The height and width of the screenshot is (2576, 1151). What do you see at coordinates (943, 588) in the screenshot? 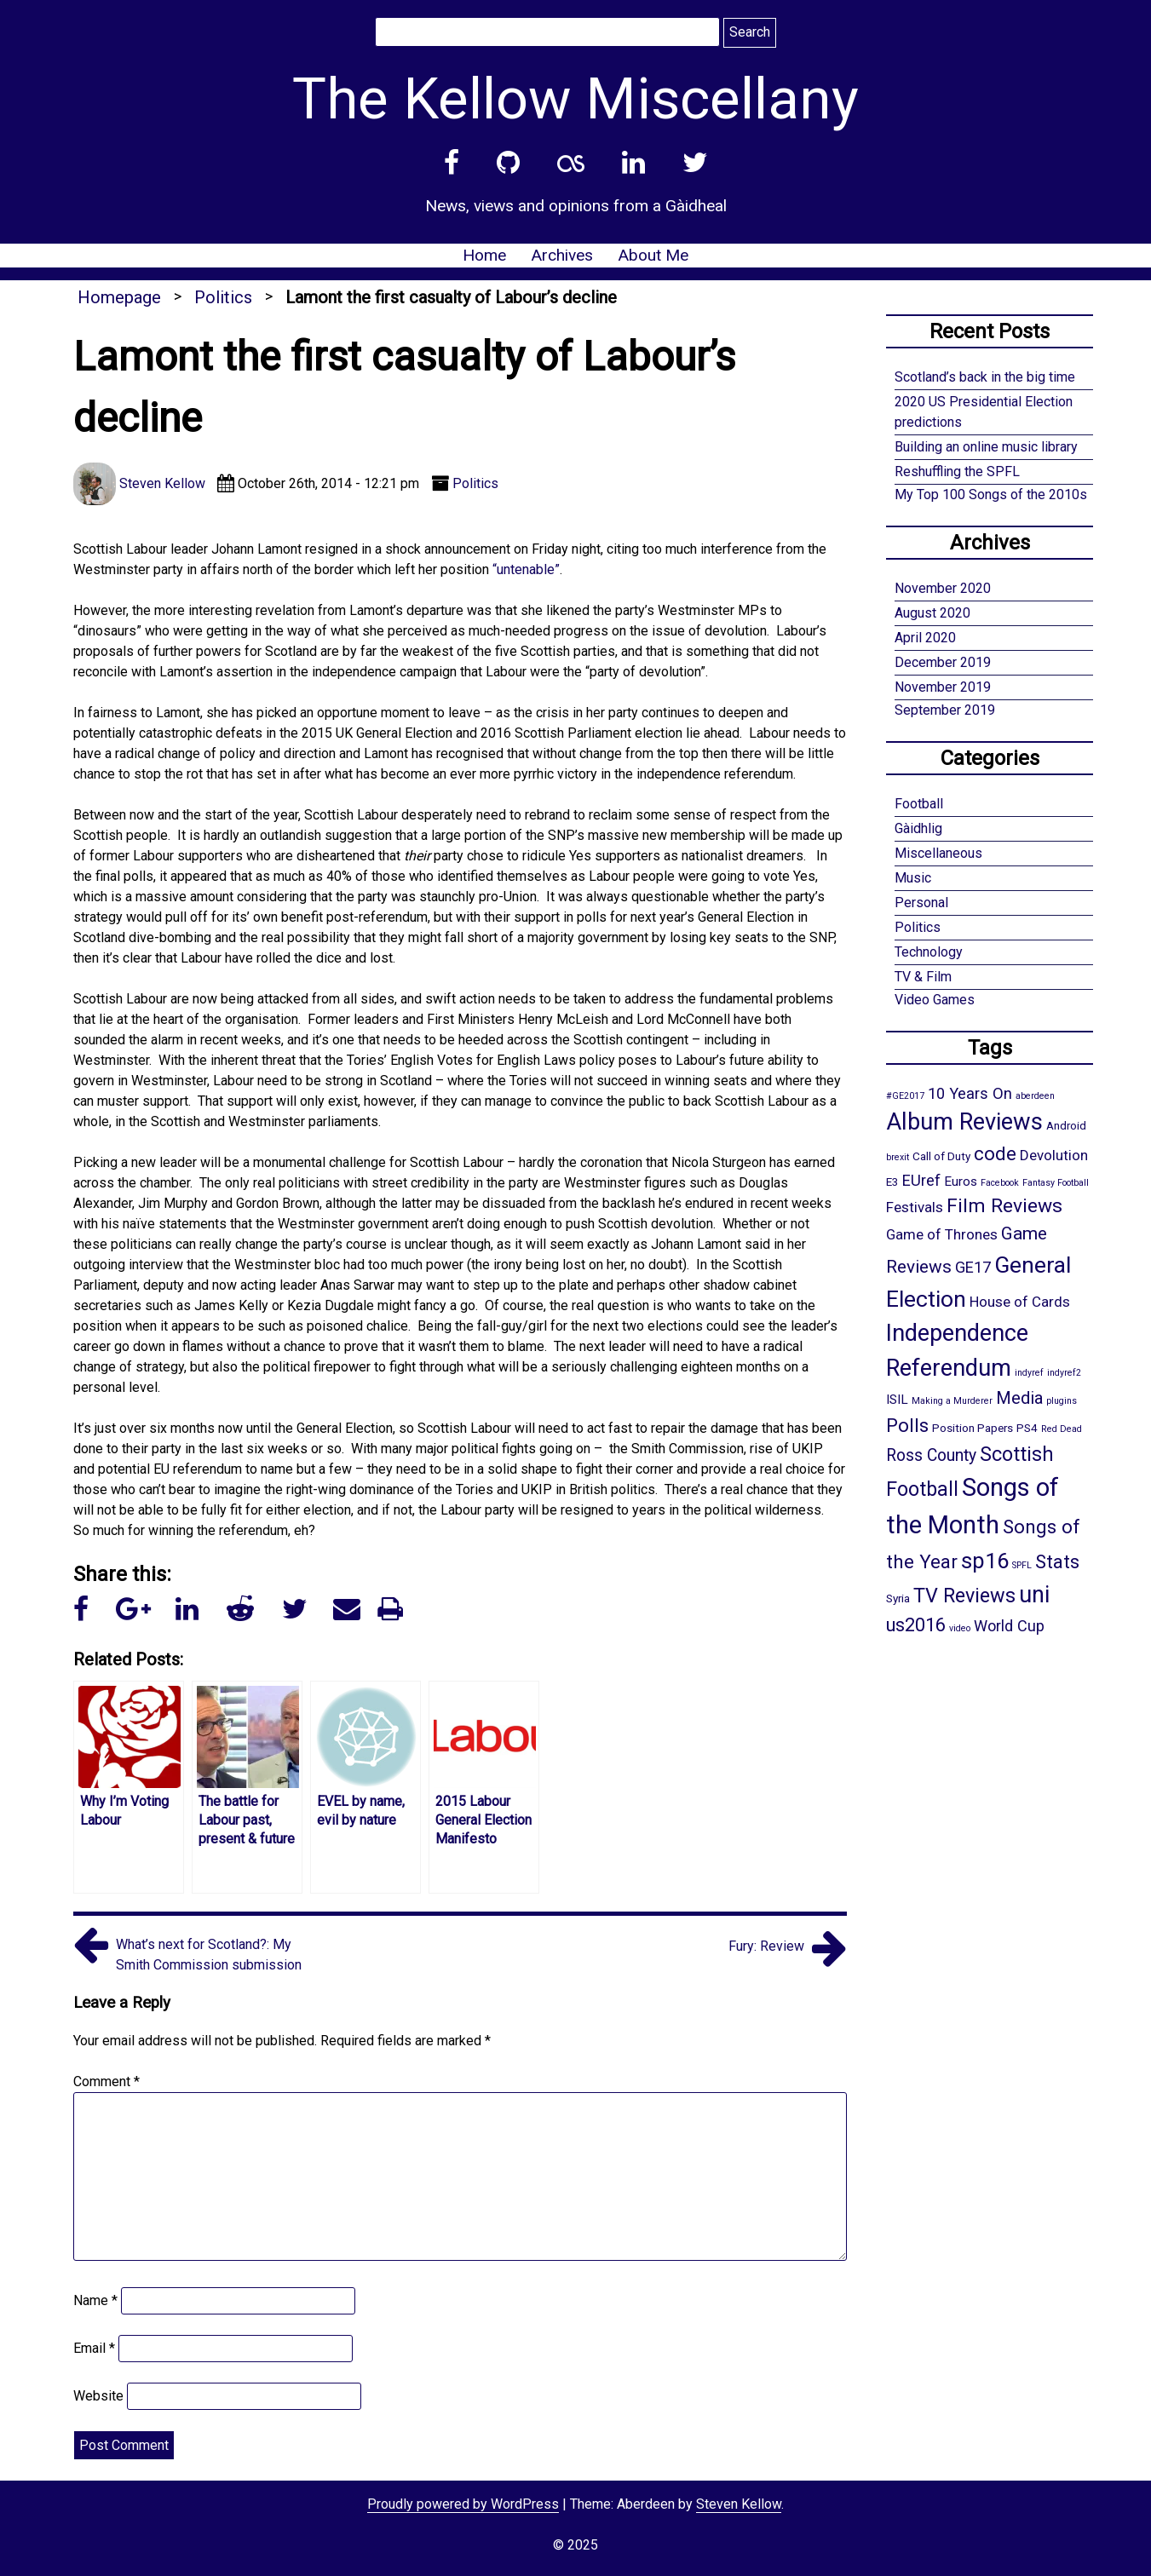
I see `November 2020` at bounding box center [943, 588].